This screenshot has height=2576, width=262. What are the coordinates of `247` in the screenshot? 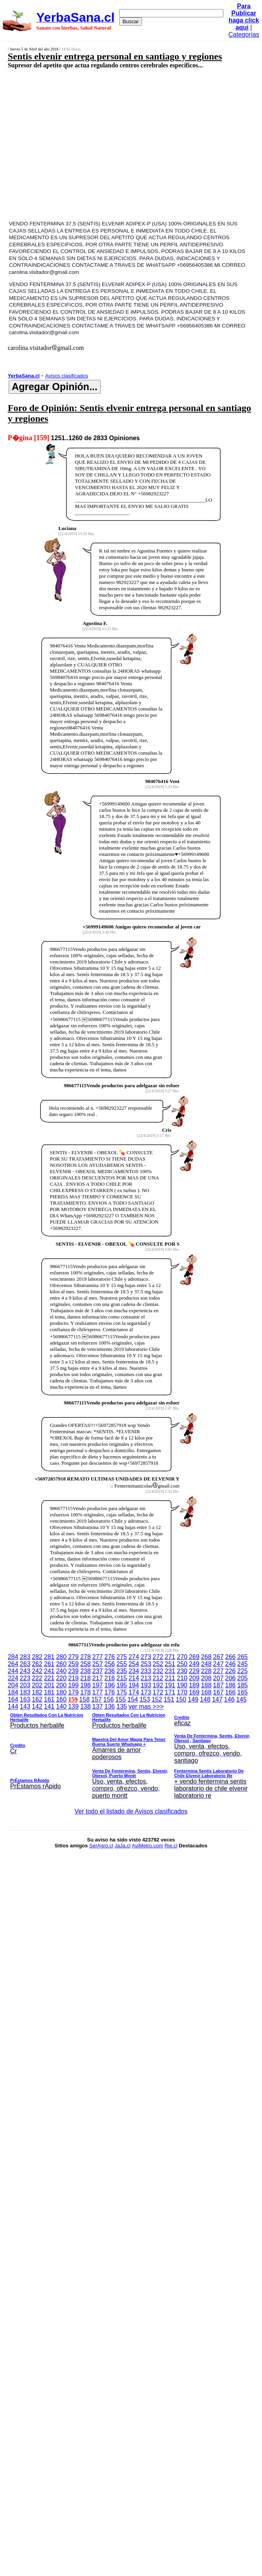 It's located at (218, 1664).